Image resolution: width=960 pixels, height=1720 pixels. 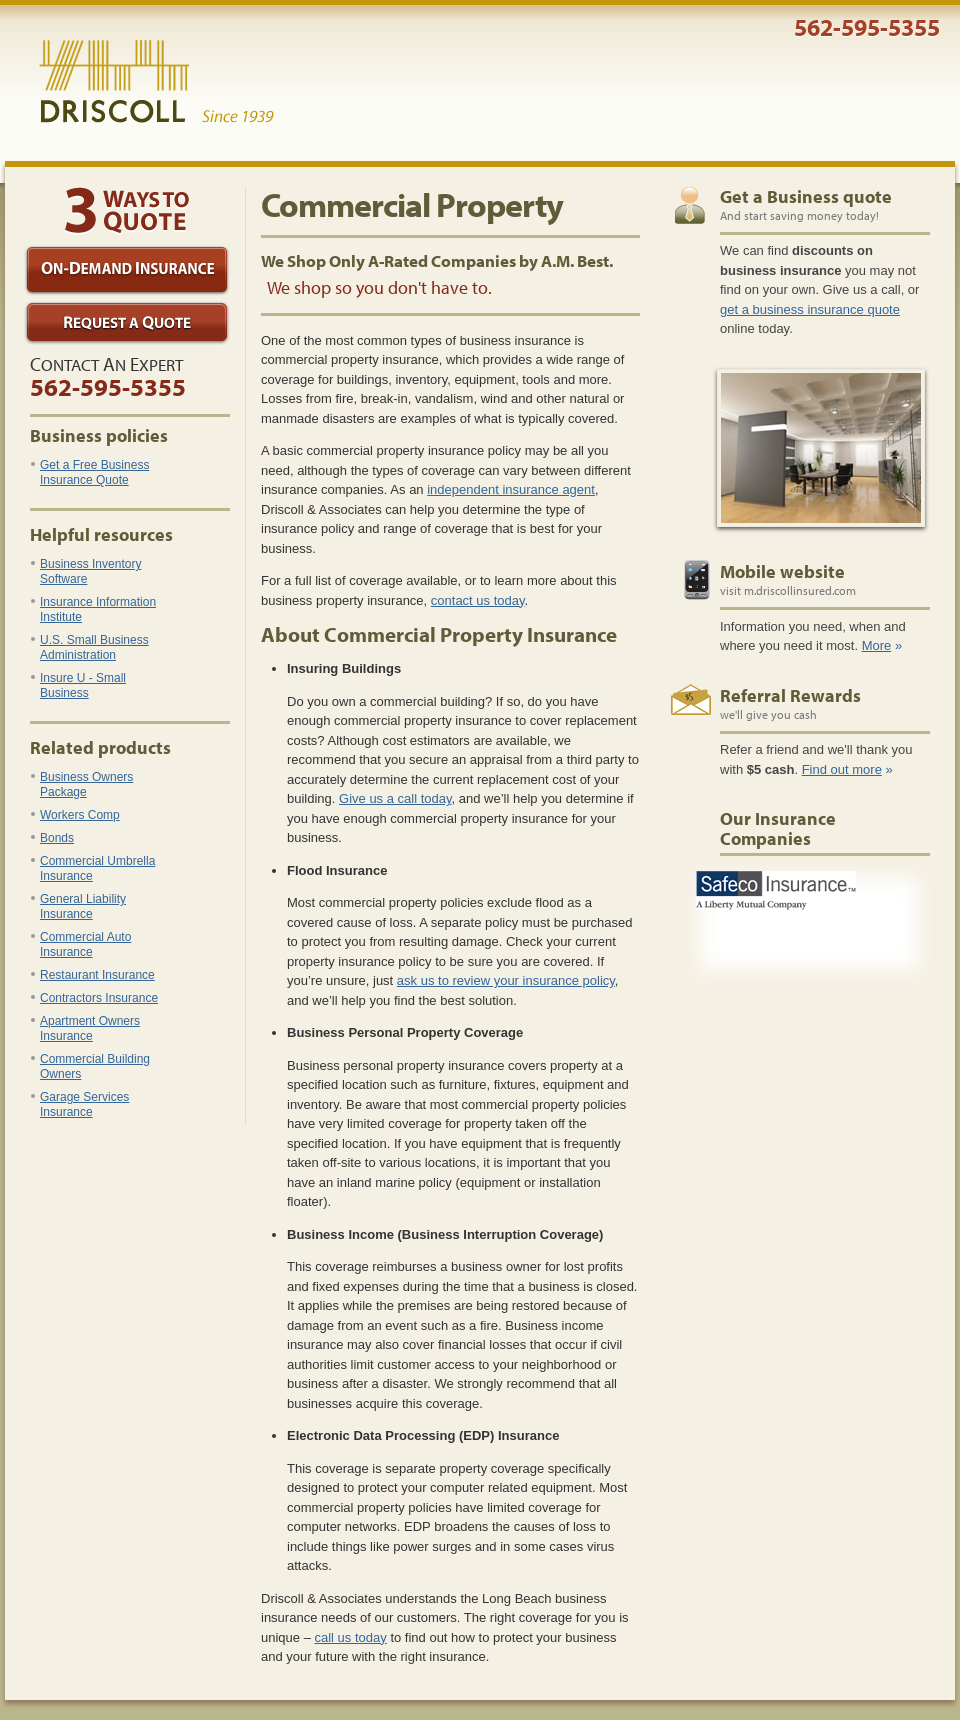 I want to click on Mobile website, so click(x=782, y=571).